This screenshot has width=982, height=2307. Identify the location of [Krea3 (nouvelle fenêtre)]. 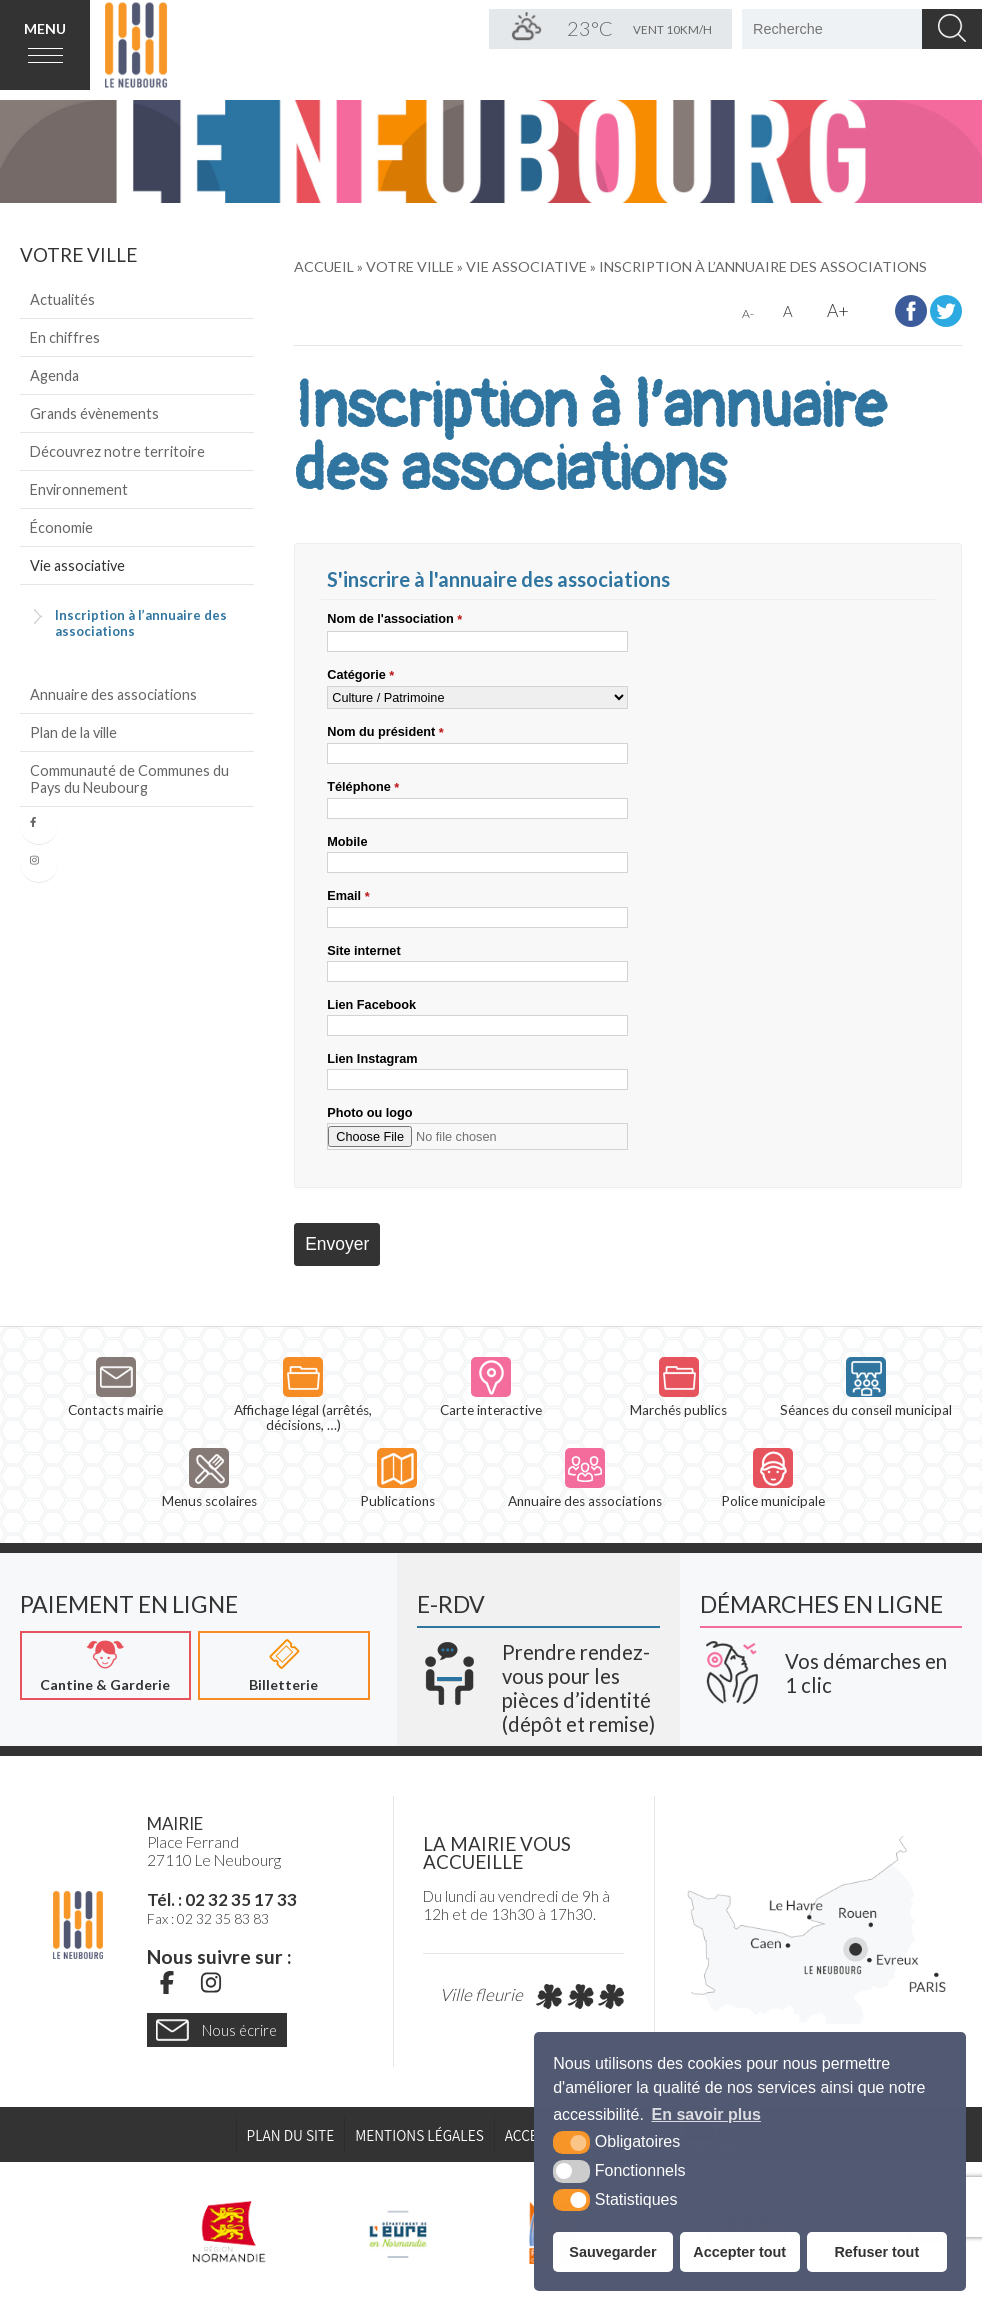
(538, 1681).